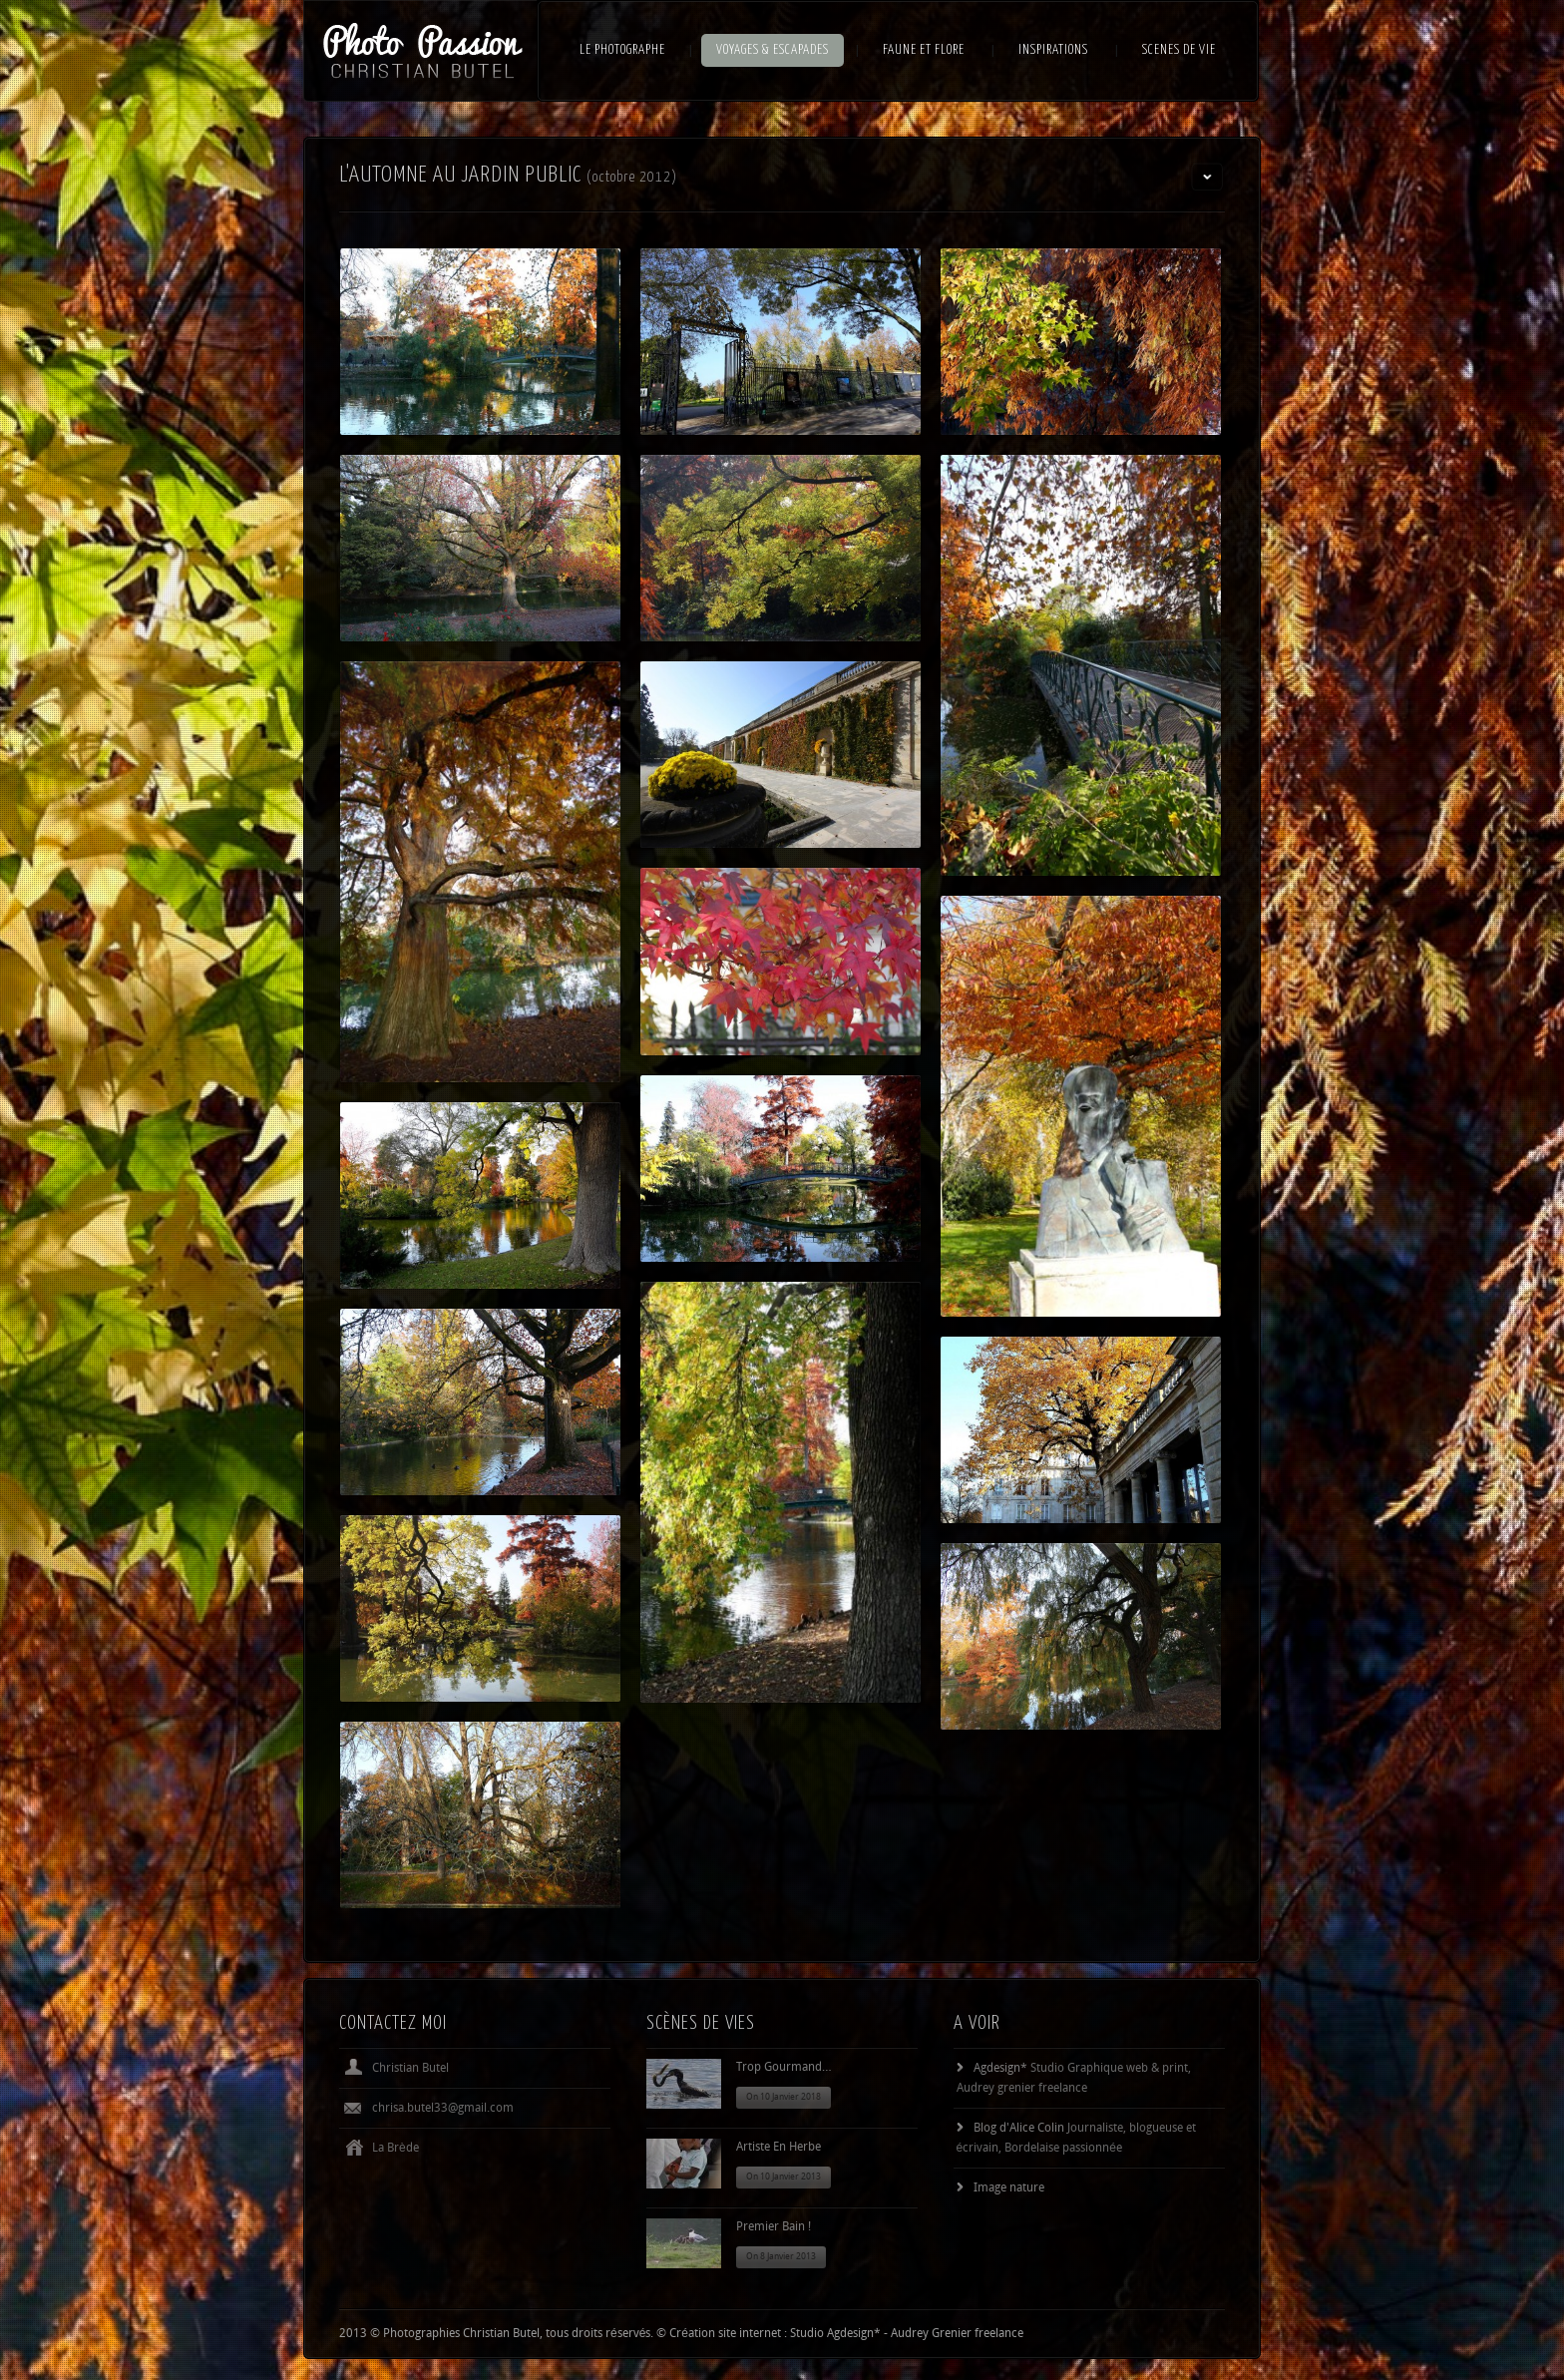 This screenshot has width=1564, height=2380. Describe the element at coordinates (778, 2148) in the screenshot. I see `Artiste en herbe` at that location.